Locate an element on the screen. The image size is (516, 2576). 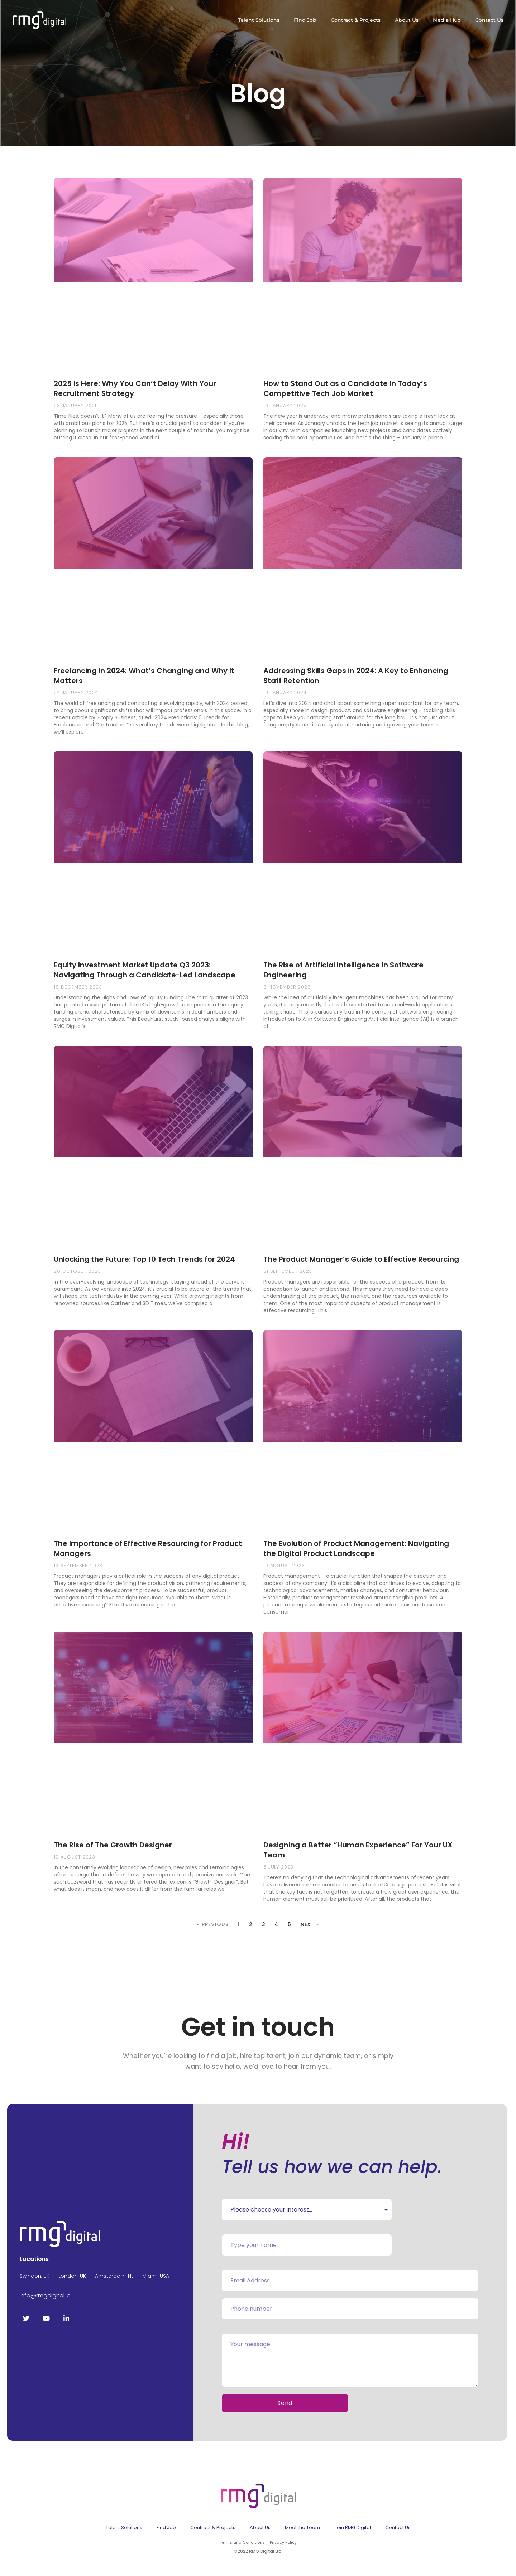
Unlocking the Future: Top 10 Tech Trends for 2024 is located at coordinates (144, 1259).